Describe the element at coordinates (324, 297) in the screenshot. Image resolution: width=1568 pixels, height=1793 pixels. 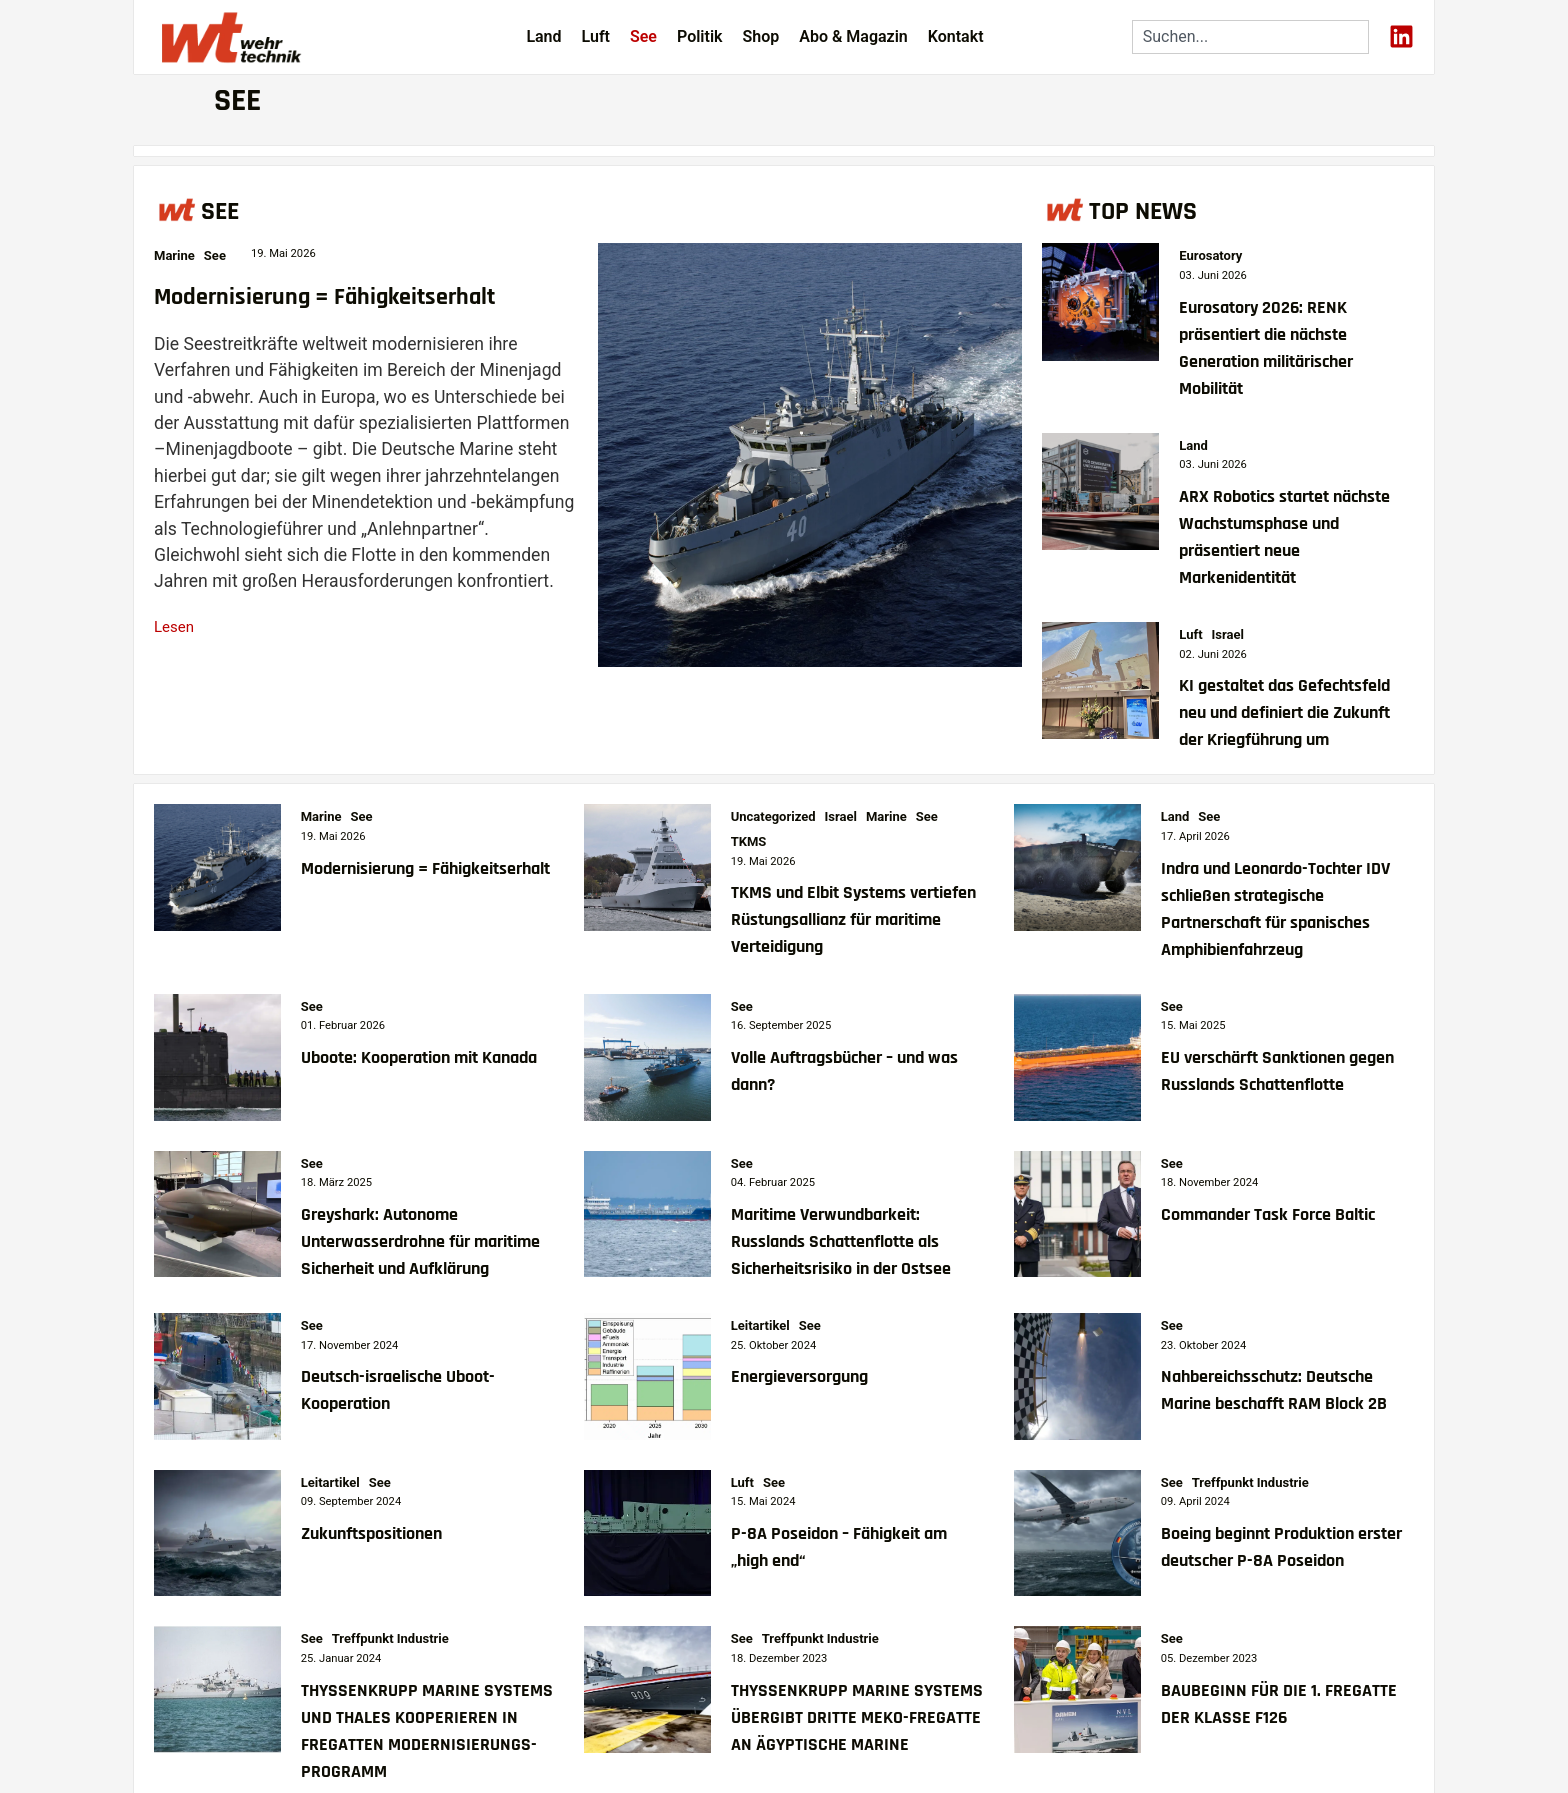
I see `Modernisierung = Fähigkeitserhalt` at that location.